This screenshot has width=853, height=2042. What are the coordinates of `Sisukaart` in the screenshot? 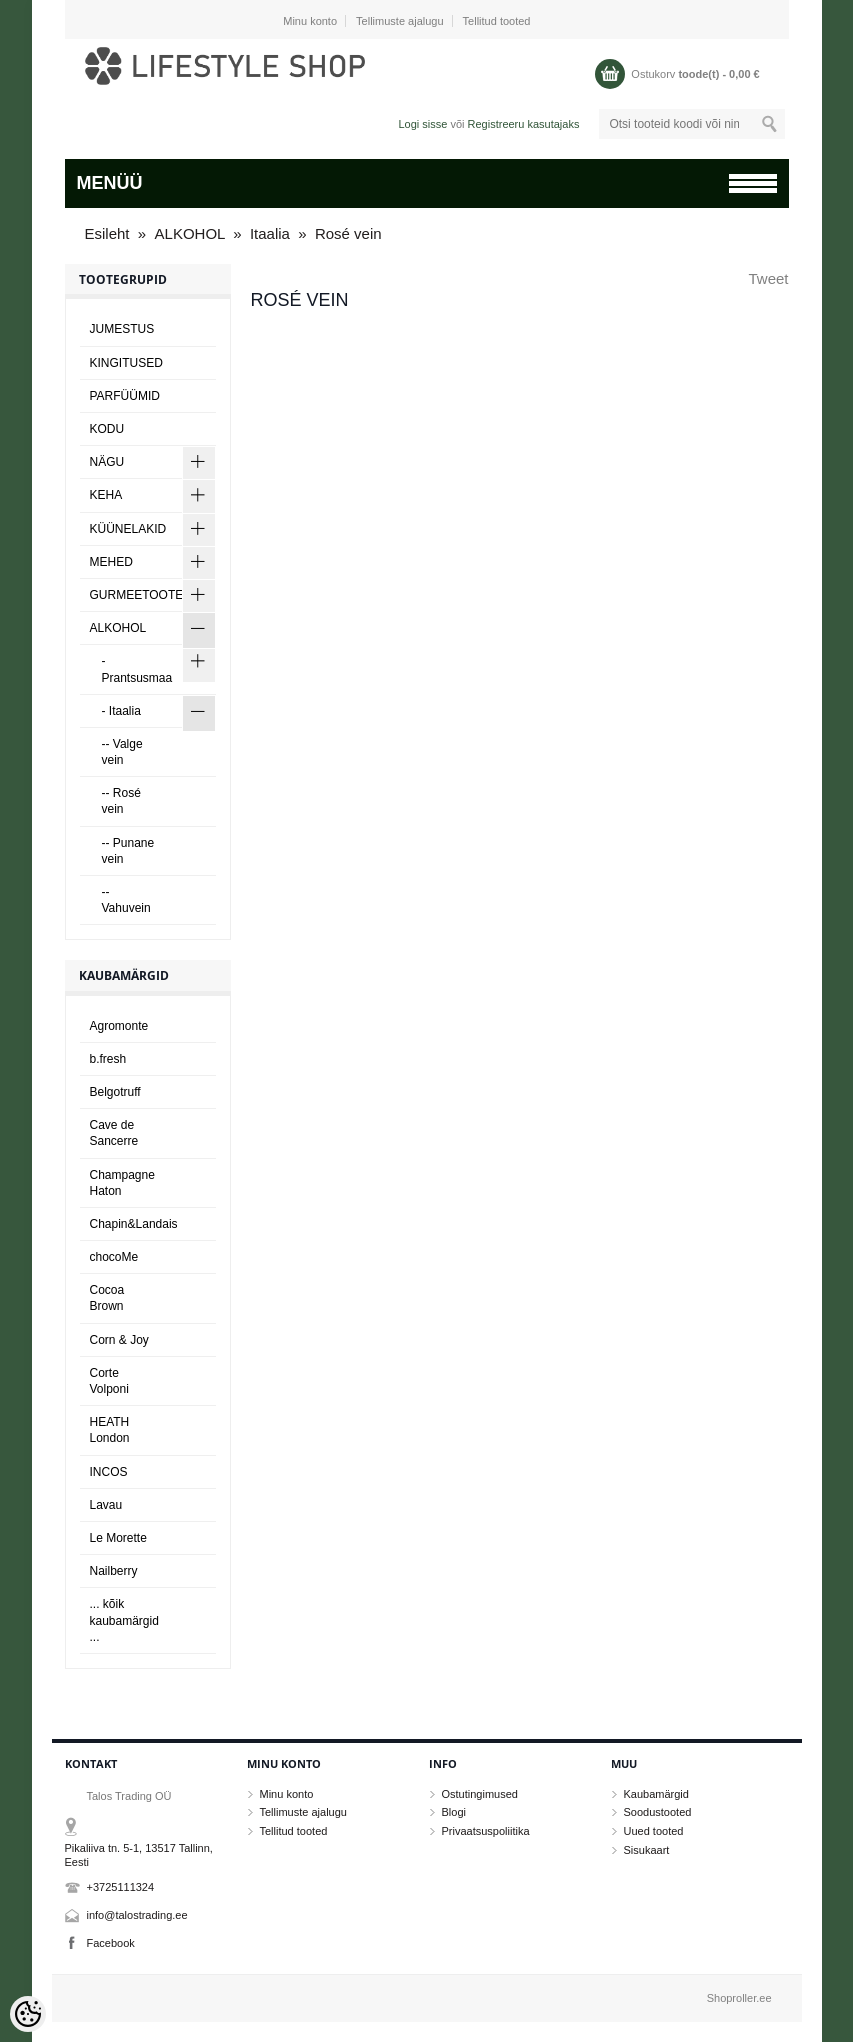 It's located at (647, 1850).